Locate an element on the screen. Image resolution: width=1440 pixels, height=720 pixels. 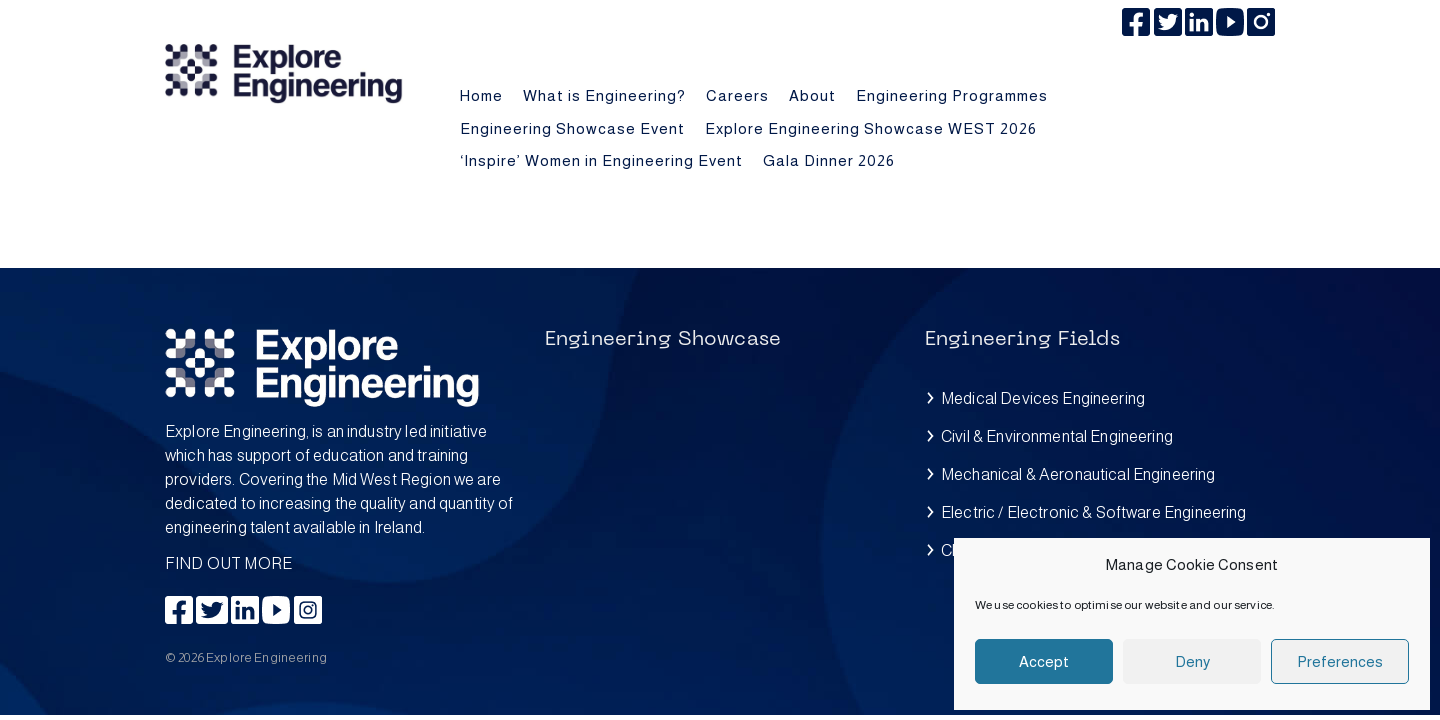
‘Inspire’ Women in Engineering Event is located at coordinates (601, 160).